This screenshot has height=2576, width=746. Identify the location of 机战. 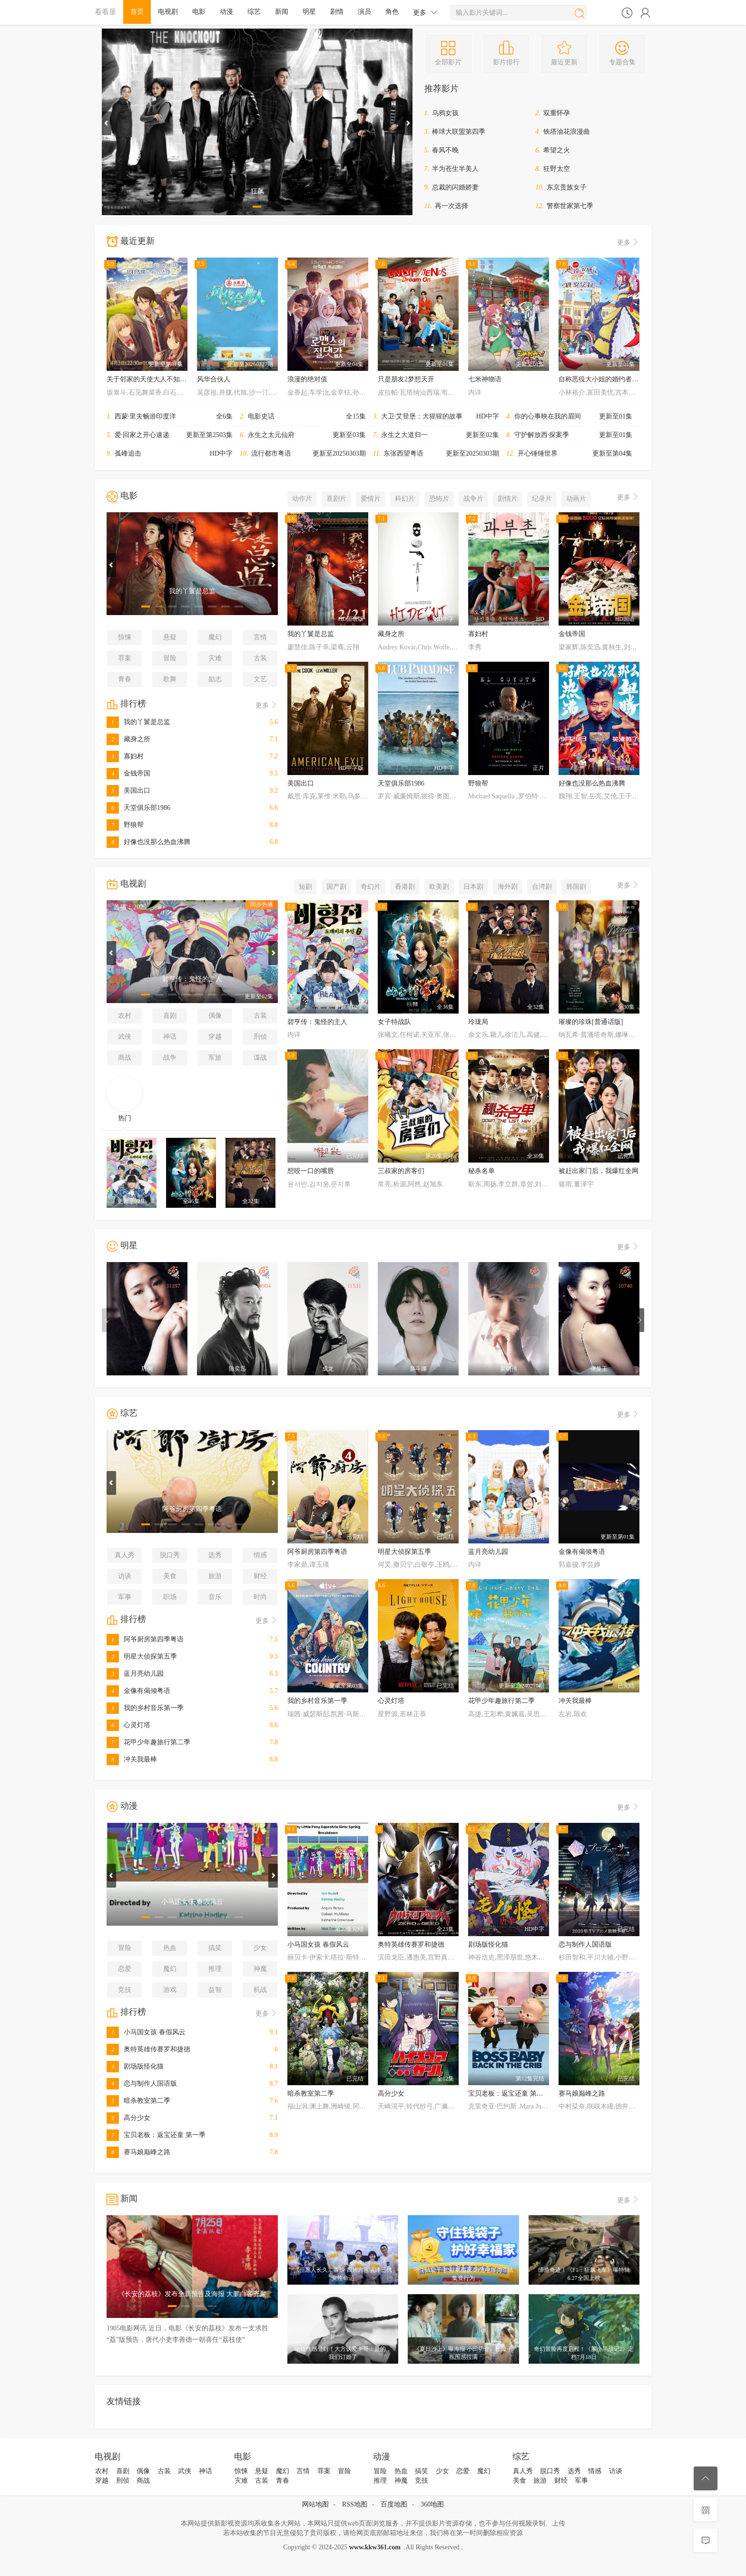
(260, 1989).